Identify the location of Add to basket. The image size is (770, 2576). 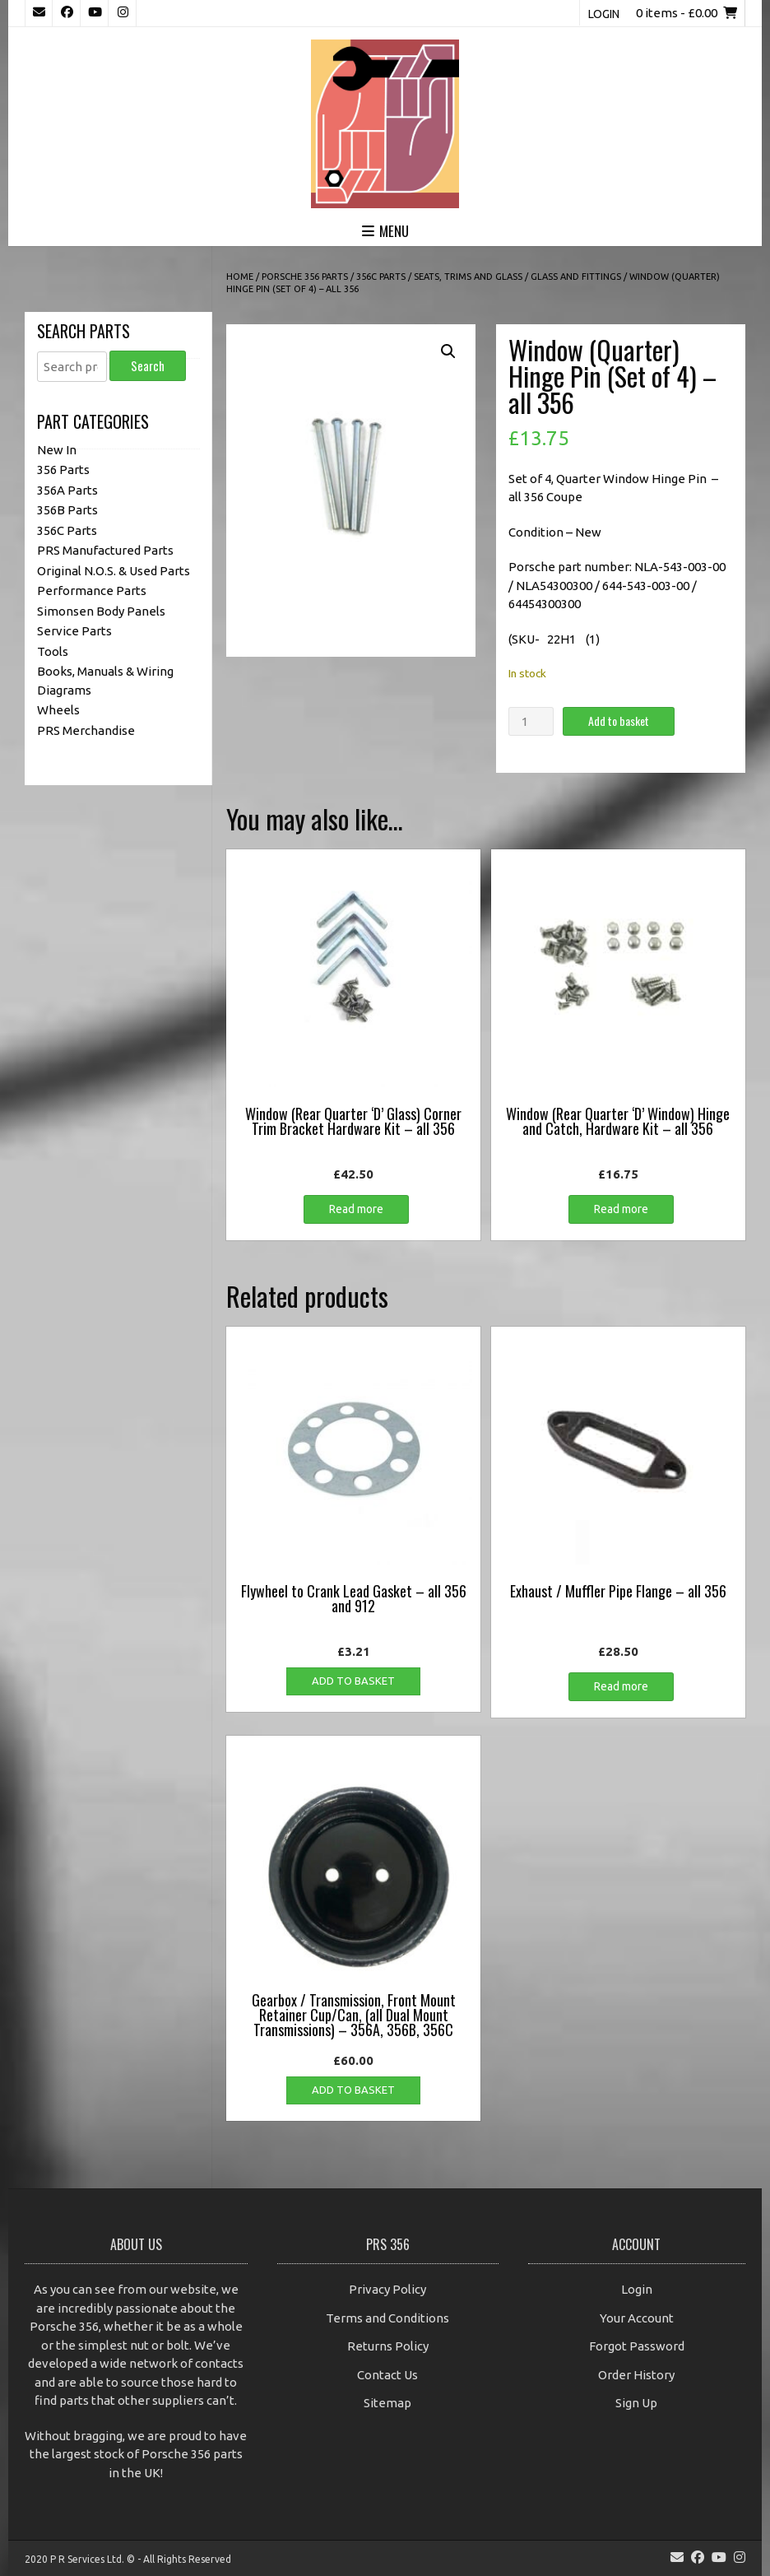
(618, 720).